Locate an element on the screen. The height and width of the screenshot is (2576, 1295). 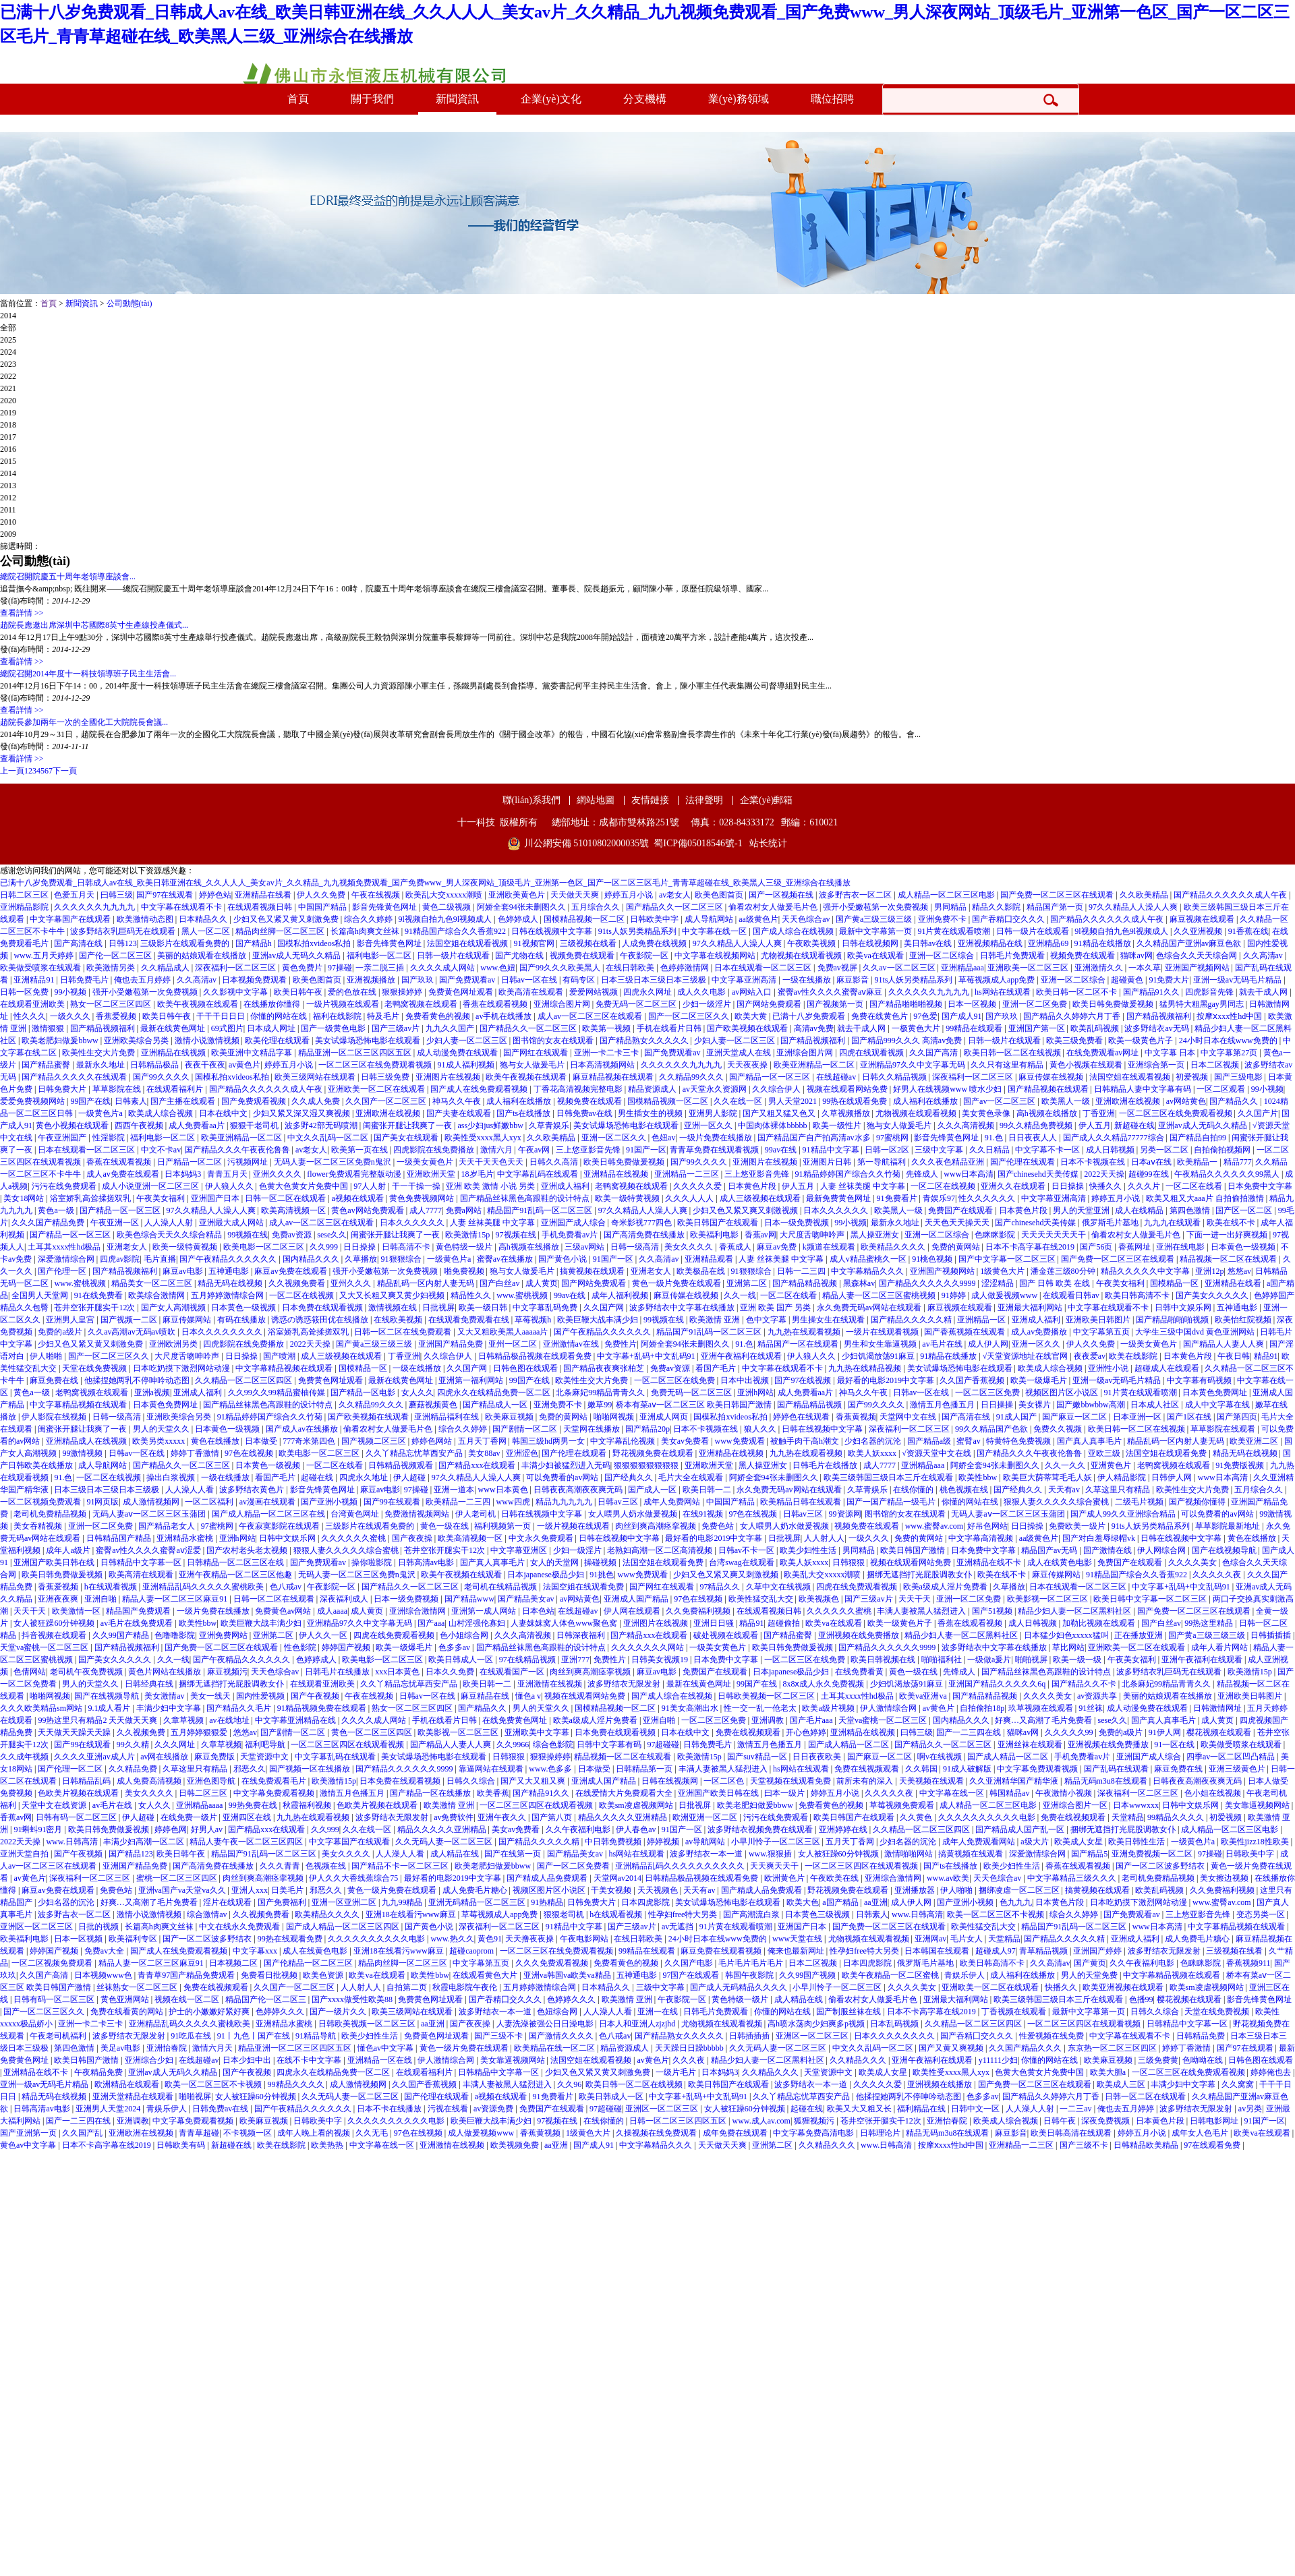
又大又长粗又爽又黄少妇视频 is located at coordinates (393, 1295).